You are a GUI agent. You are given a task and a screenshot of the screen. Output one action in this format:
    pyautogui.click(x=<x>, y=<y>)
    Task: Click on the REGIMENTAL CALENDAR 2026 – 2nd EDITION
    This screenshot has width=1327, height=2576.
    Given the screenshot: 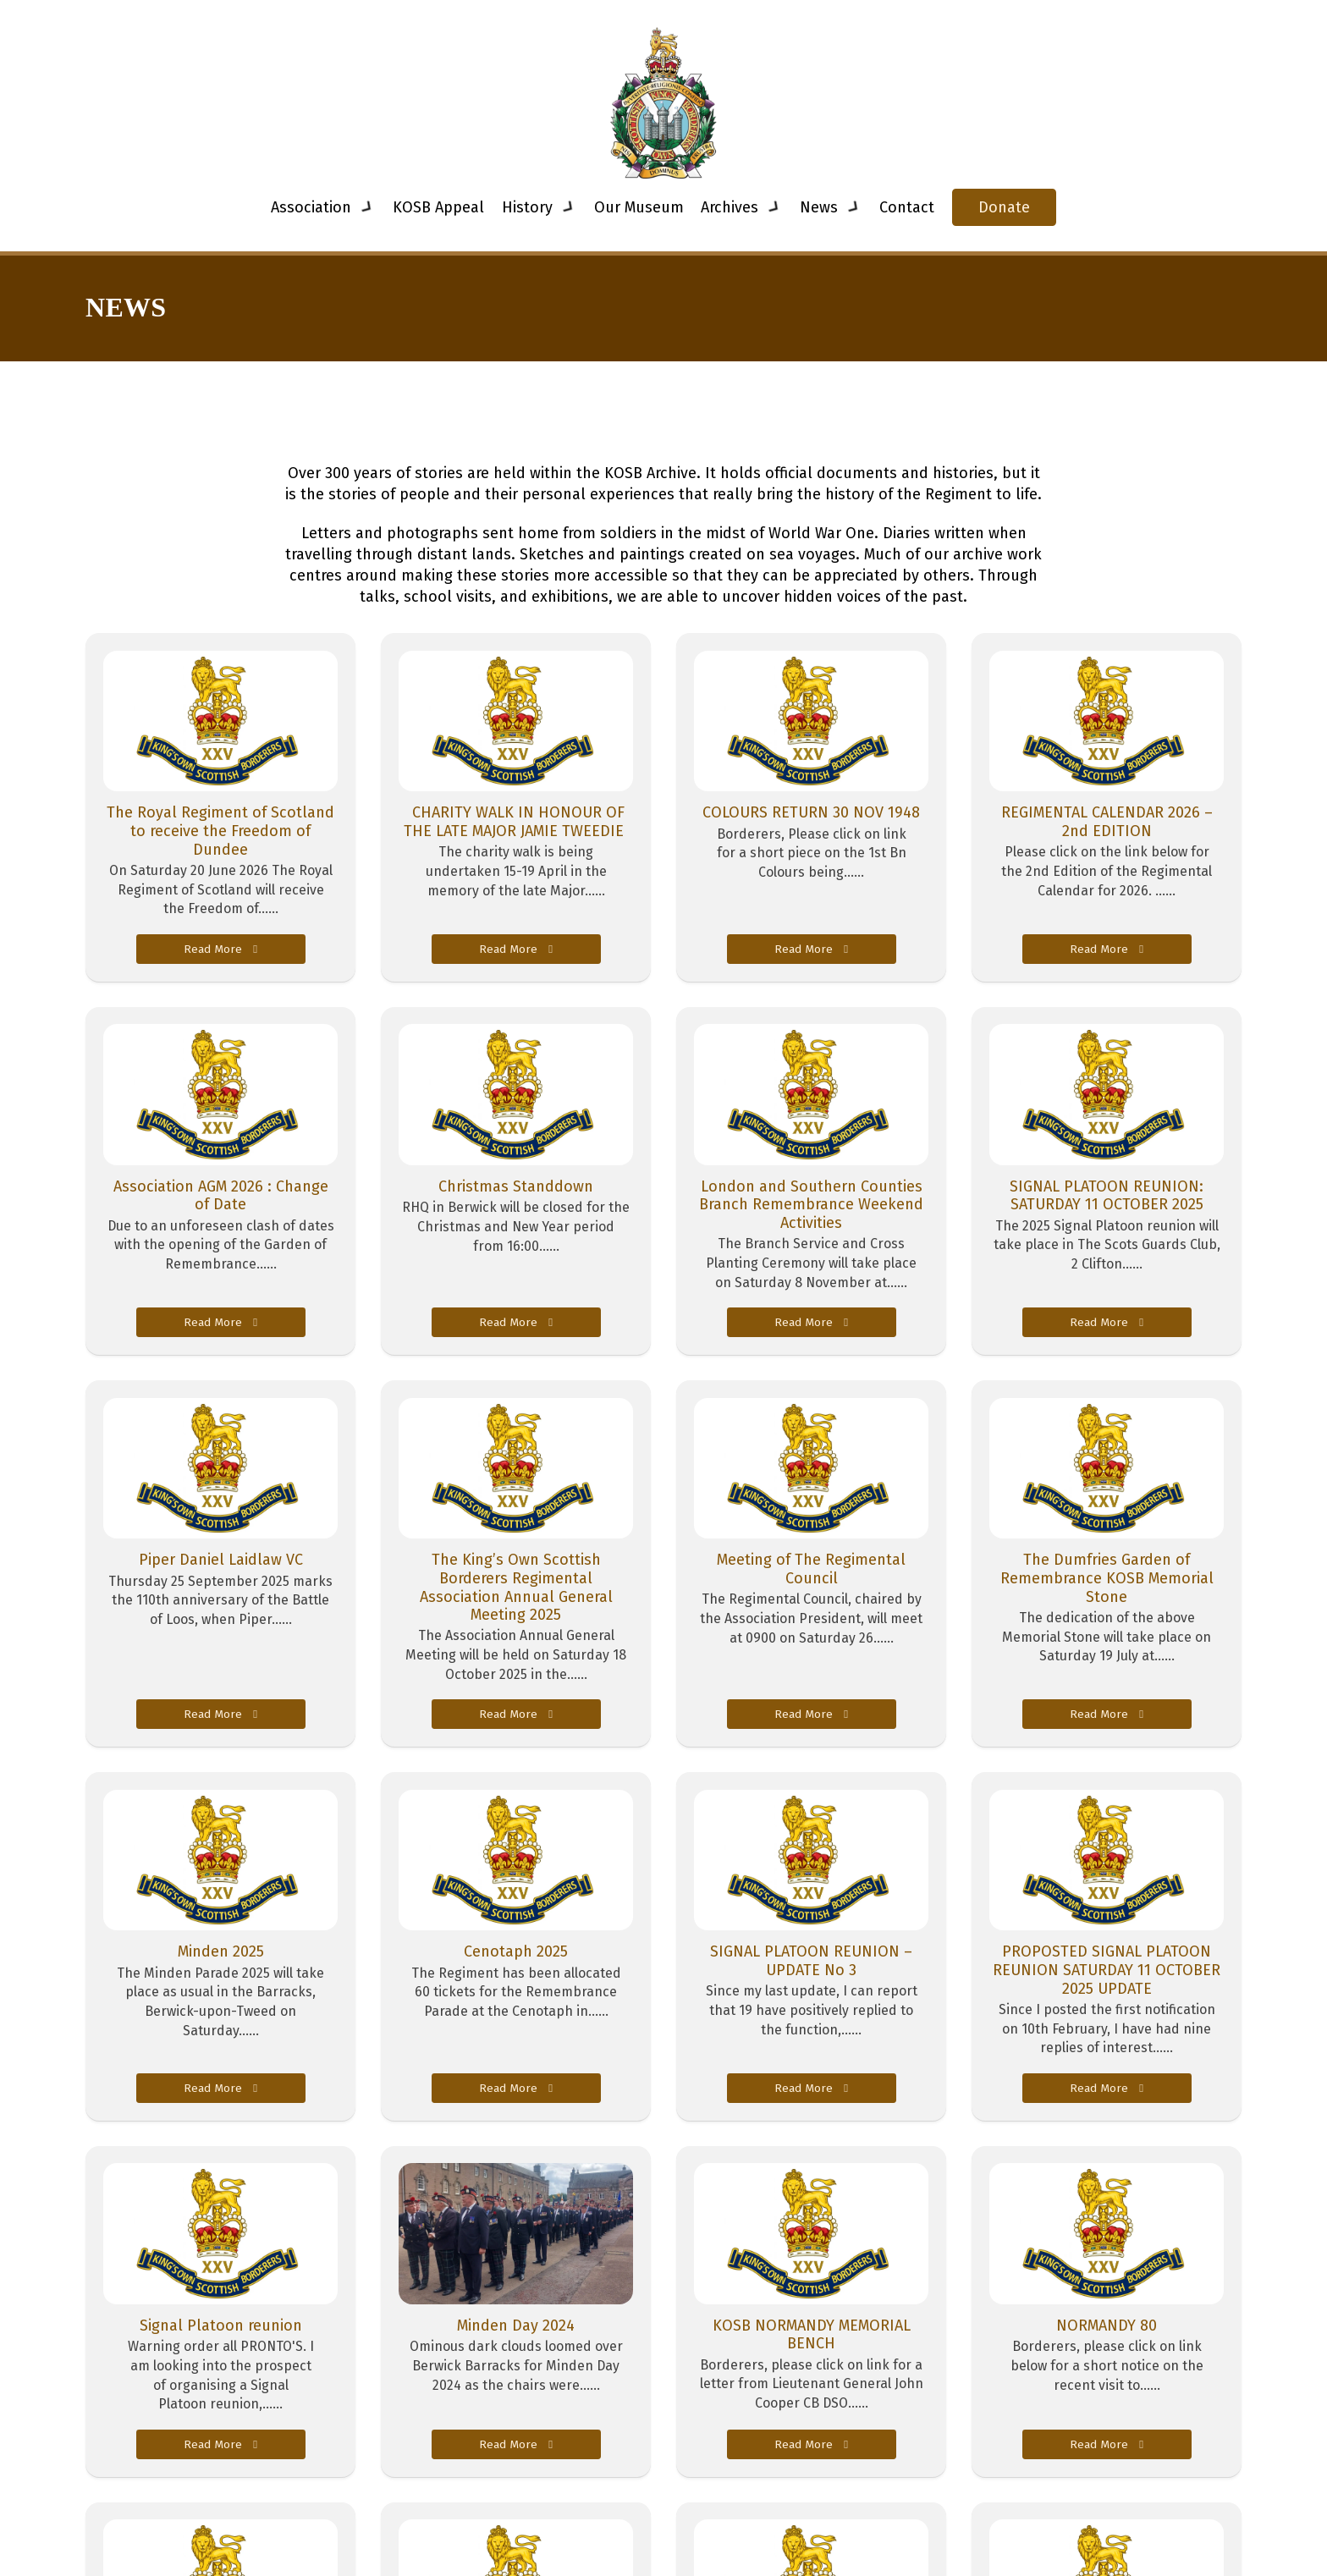 What is the action you would take?
    pyautogui.click(x=1107, y=821)
    